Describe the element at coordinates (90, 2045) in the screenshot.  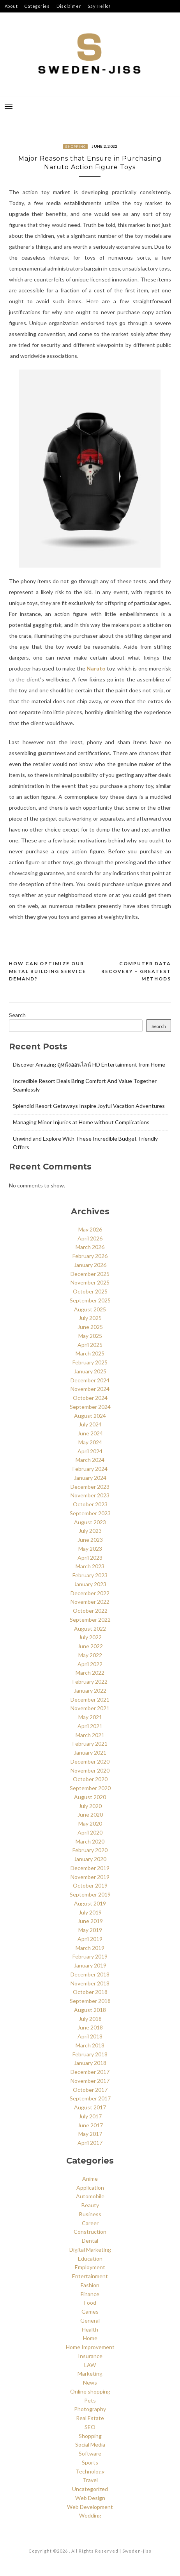
I see `March 2018` at that location.